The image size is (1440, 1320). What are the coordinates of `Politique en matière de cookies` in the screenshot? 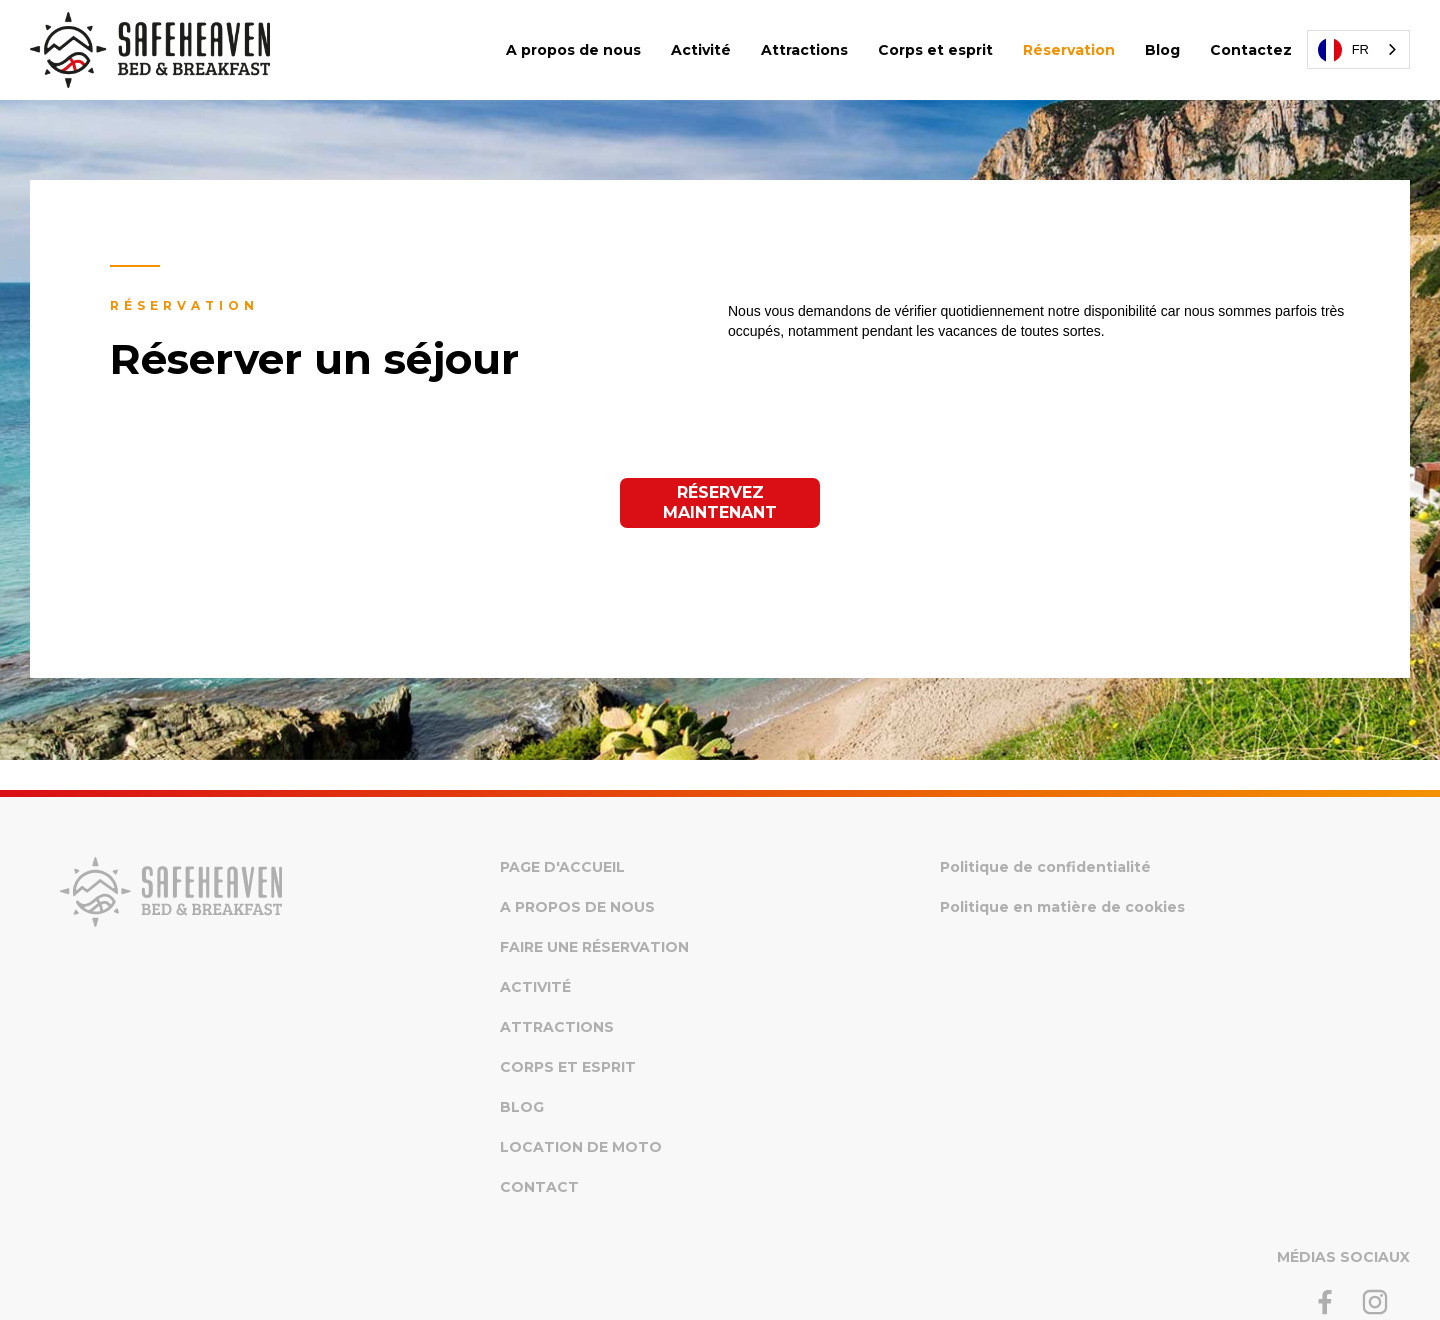 It's located at (1062, 907).